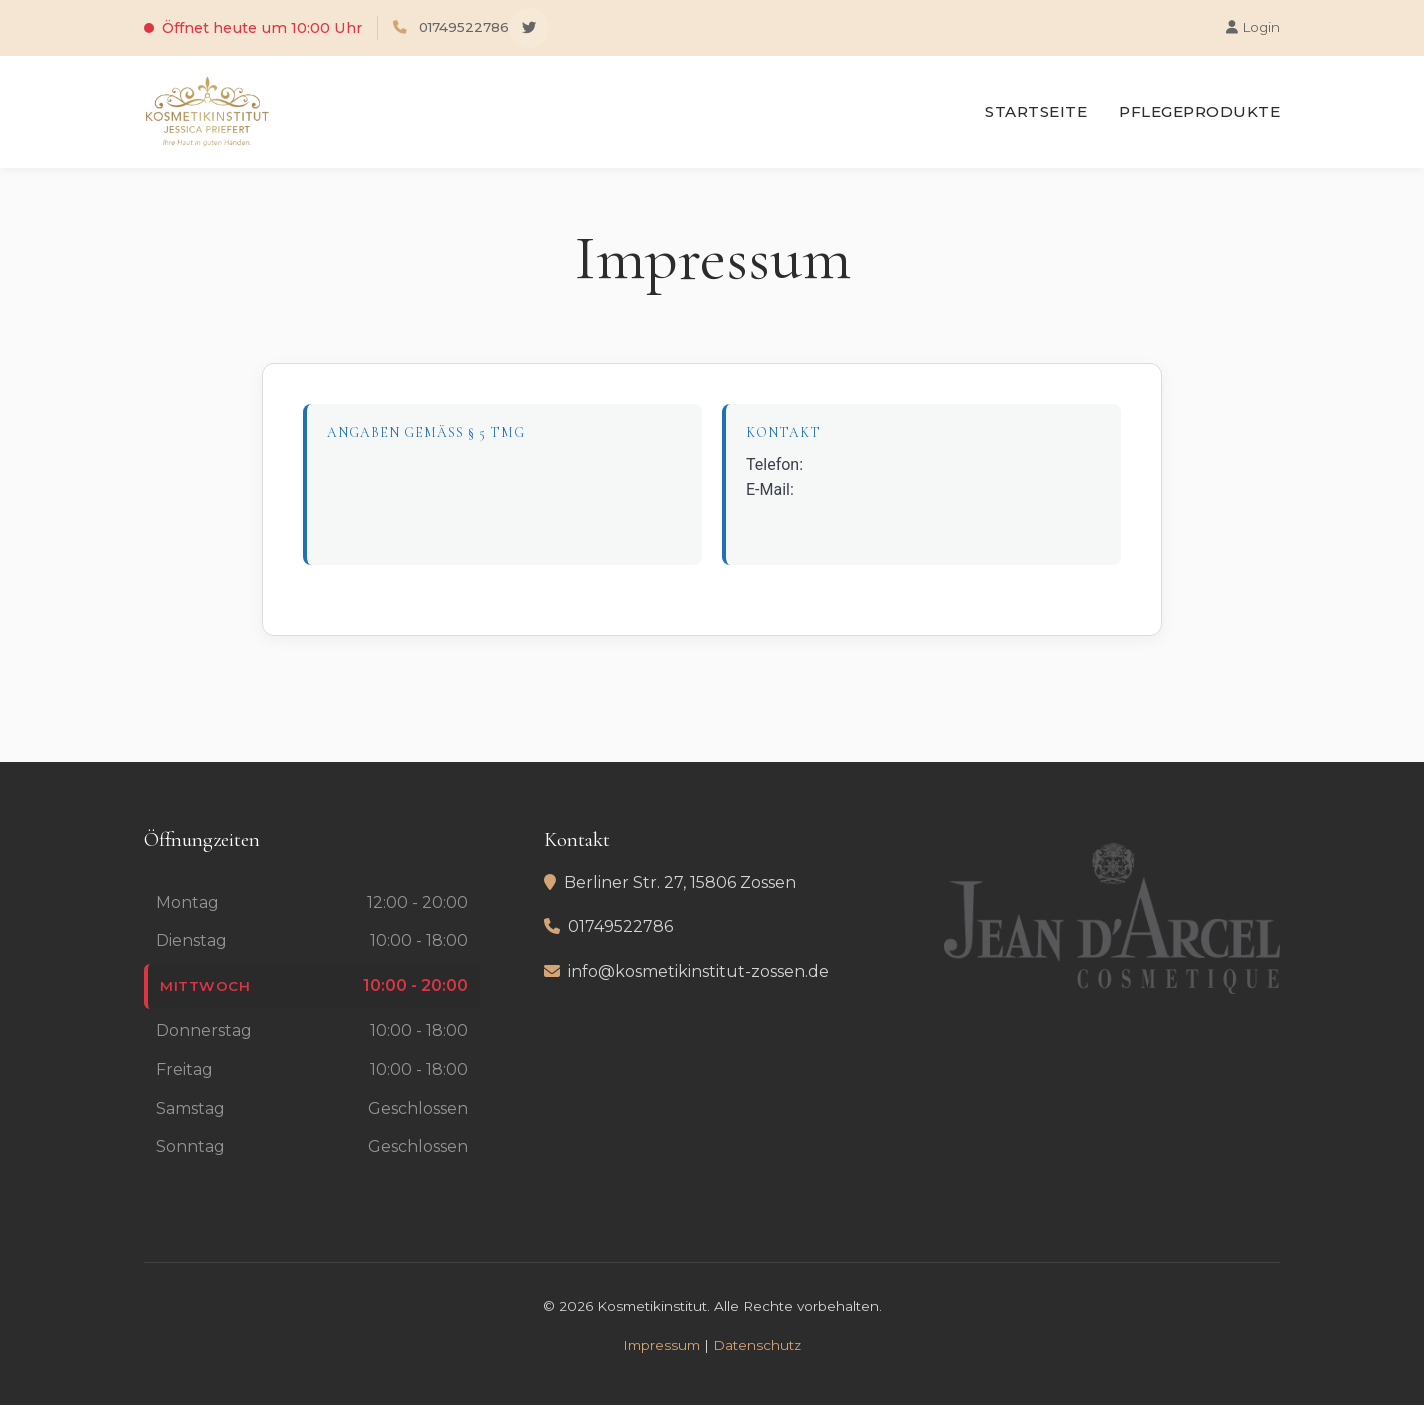 The width and height of the screenshot is (1424, 1405). What do you see at coordinates (1253, 27) in the screenshot?
I see `Login` at bounding box center [1253, 27].